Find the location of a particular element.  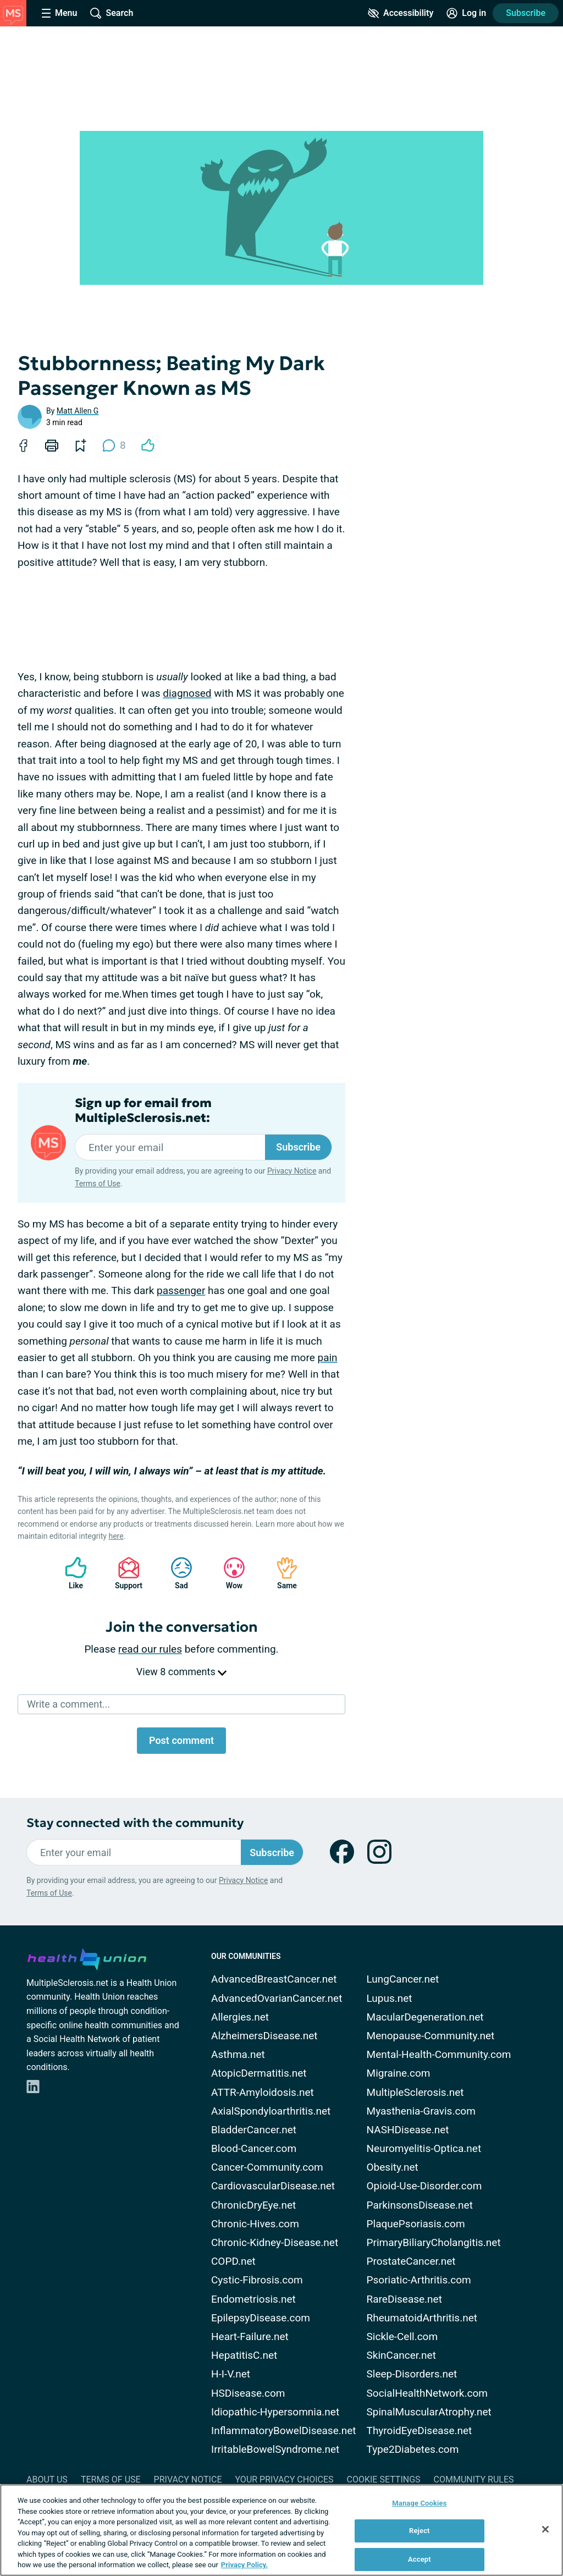

PlaquePsoriasis.com is located at coordinates (416, 2223).